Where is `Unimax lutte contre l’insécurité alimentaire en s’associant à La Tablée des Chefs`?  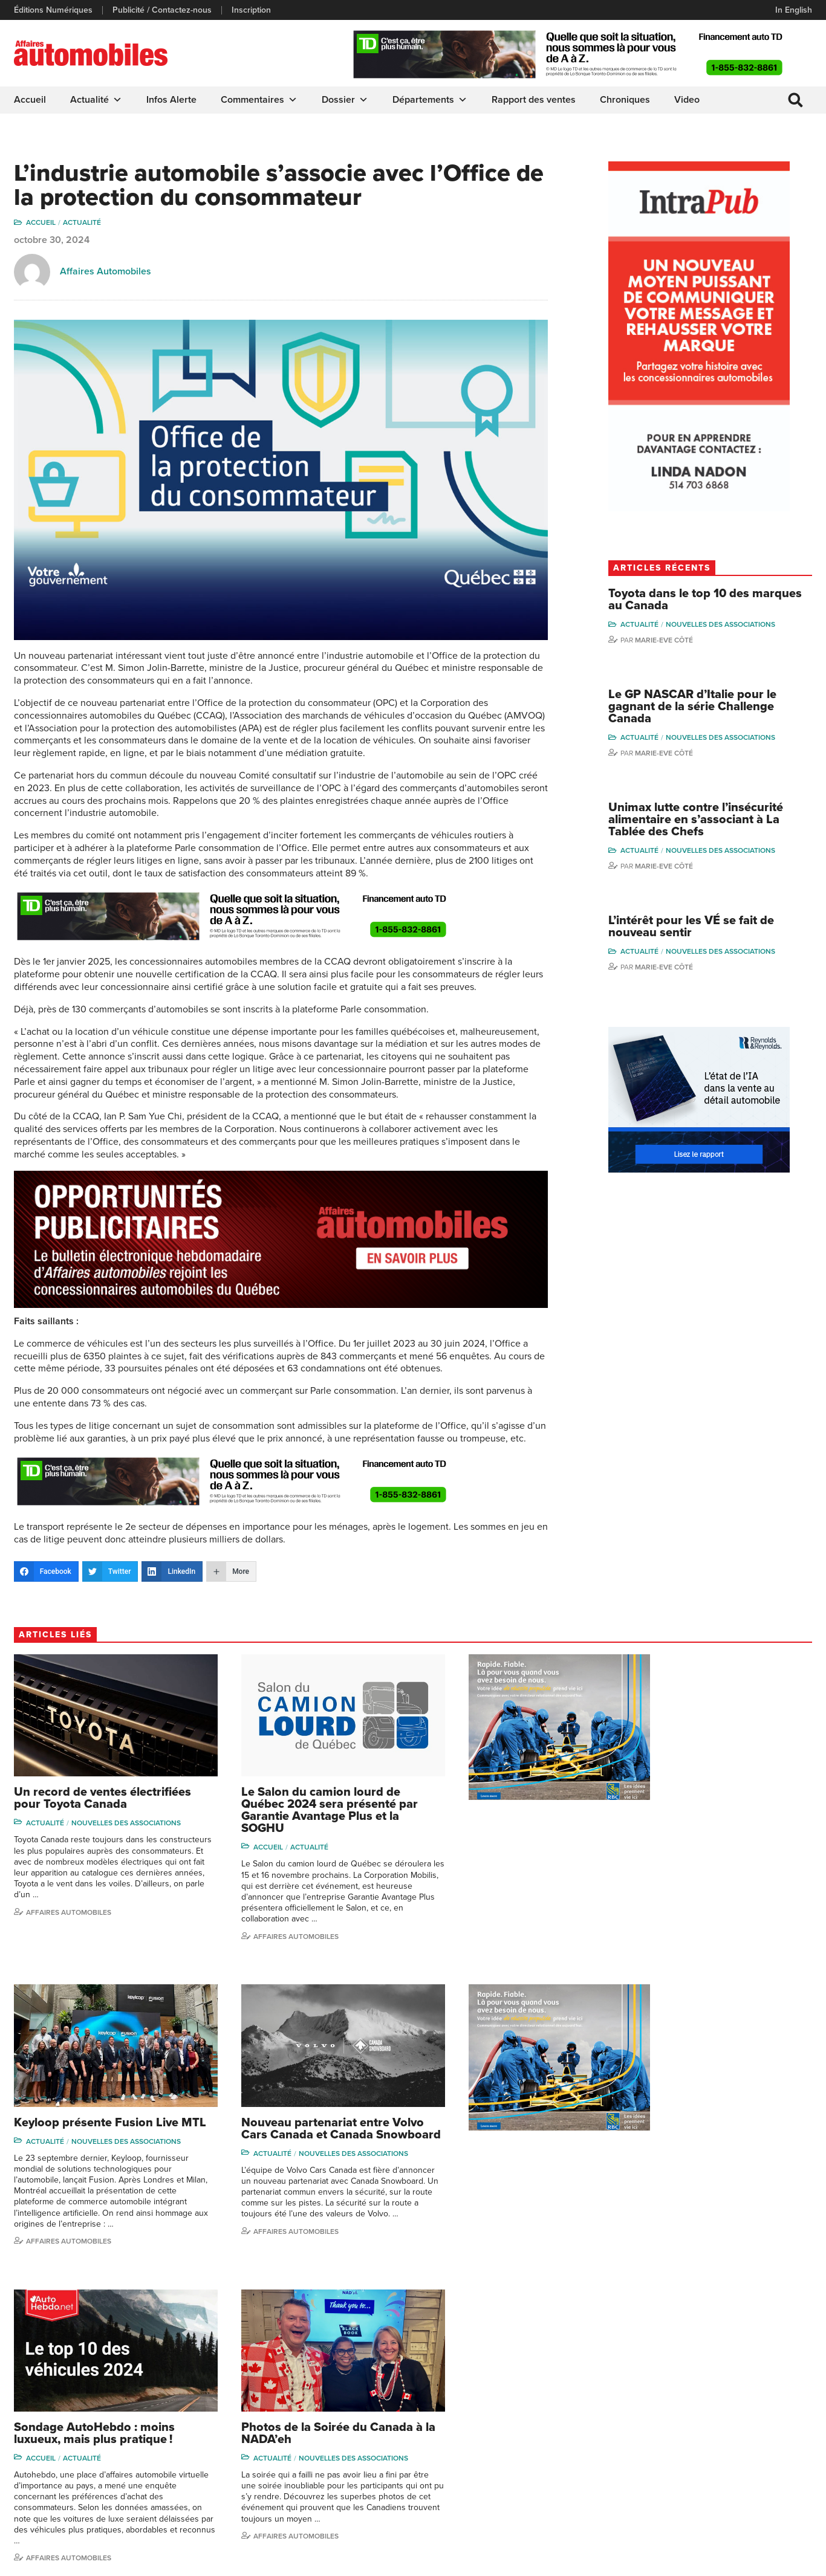 Unimax lutte contre l’insécurité alimentaire en s’associant à La Tablée des Chefs is located at coordinates (718, 821).